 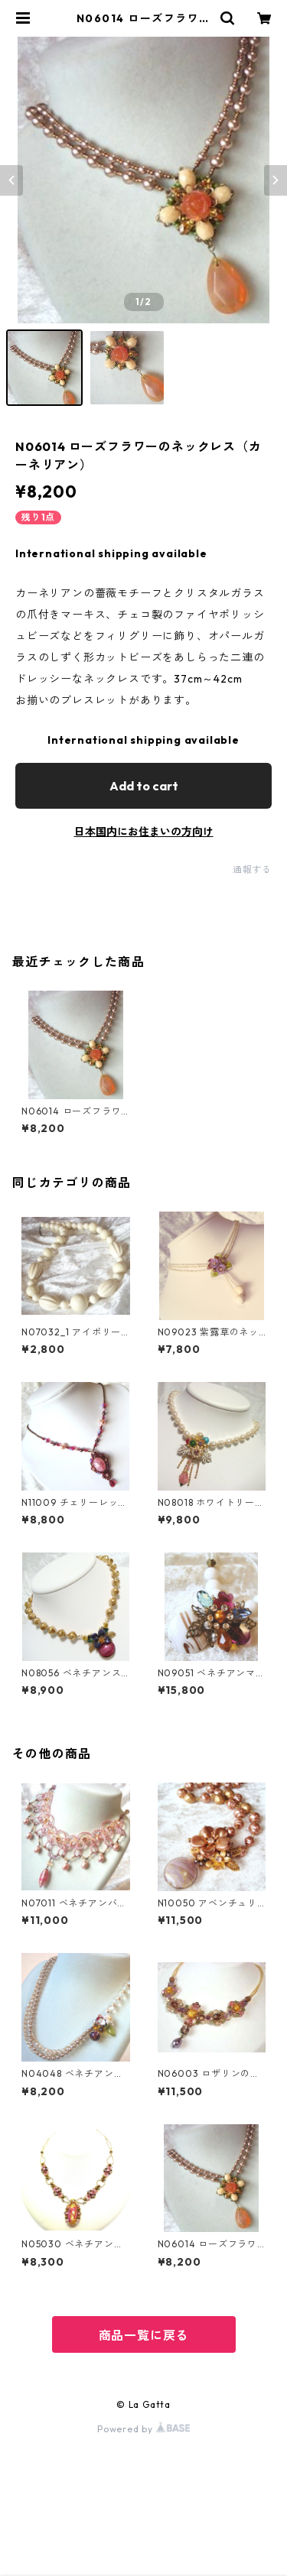 I want to click on Powered by, so click(x=143, y=2429).